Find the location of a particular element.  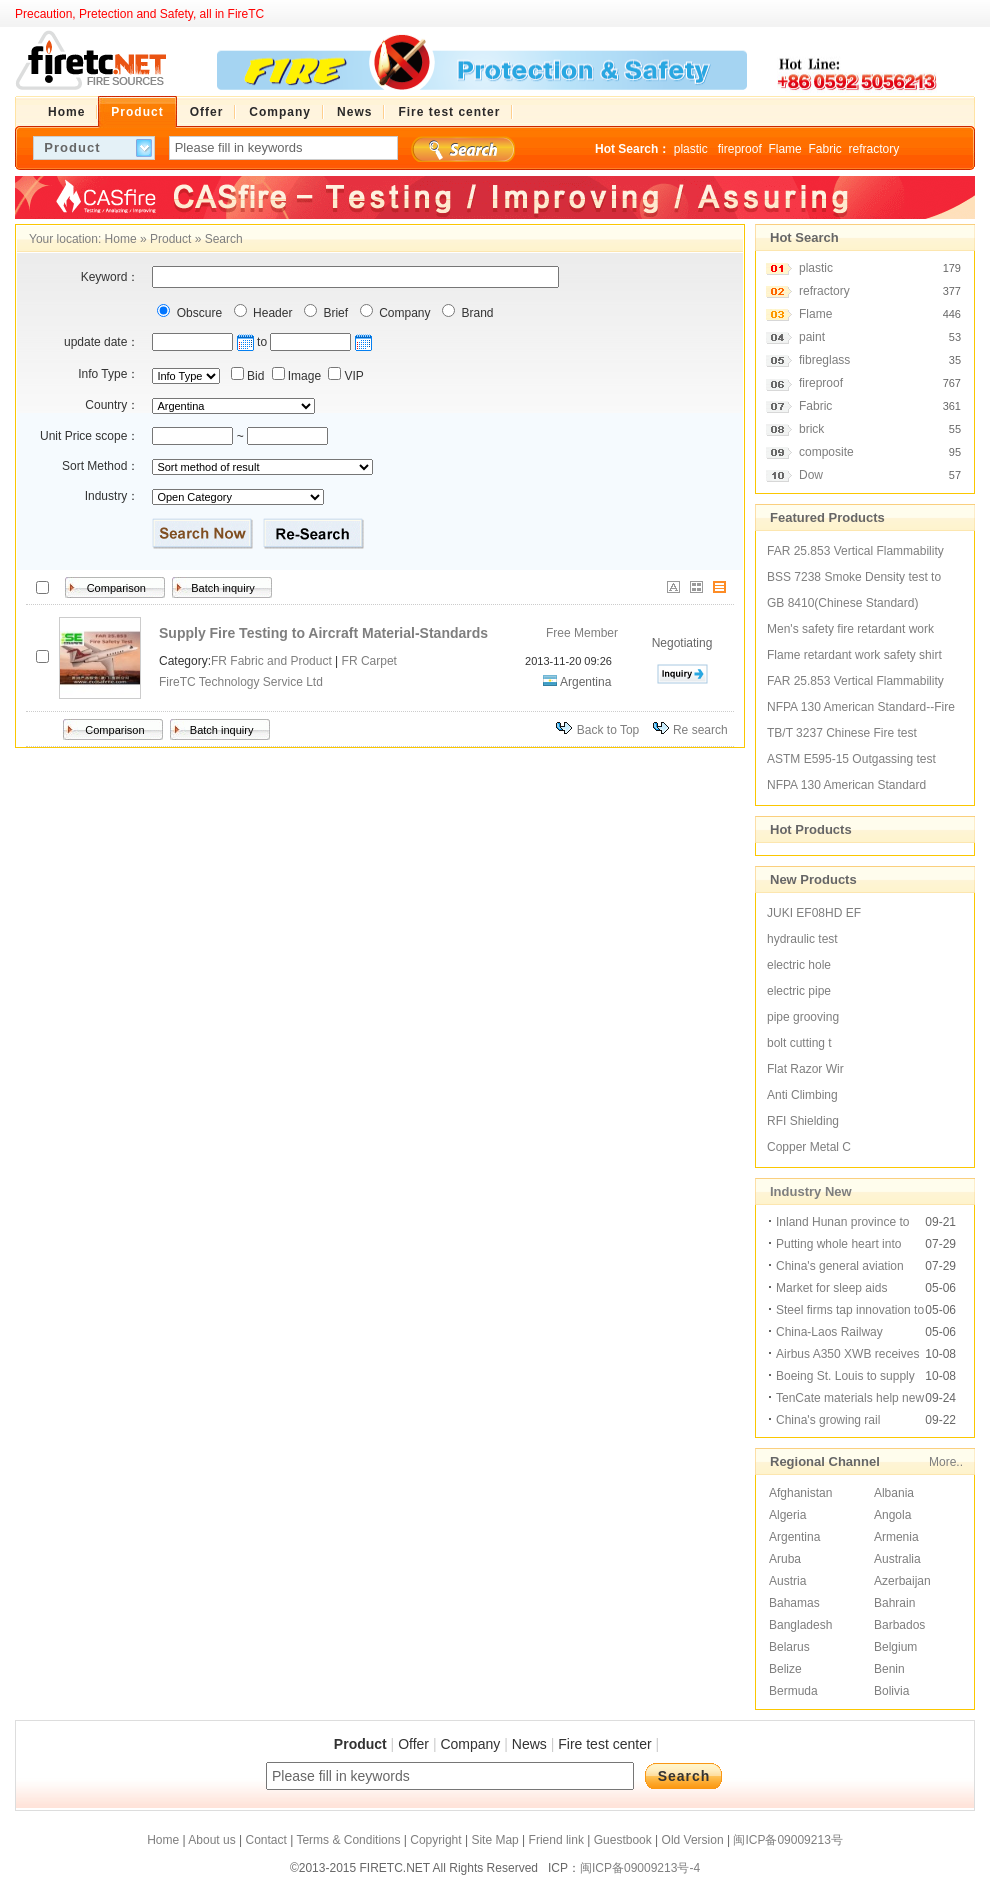

Dow is located at coordinates (811, 475).